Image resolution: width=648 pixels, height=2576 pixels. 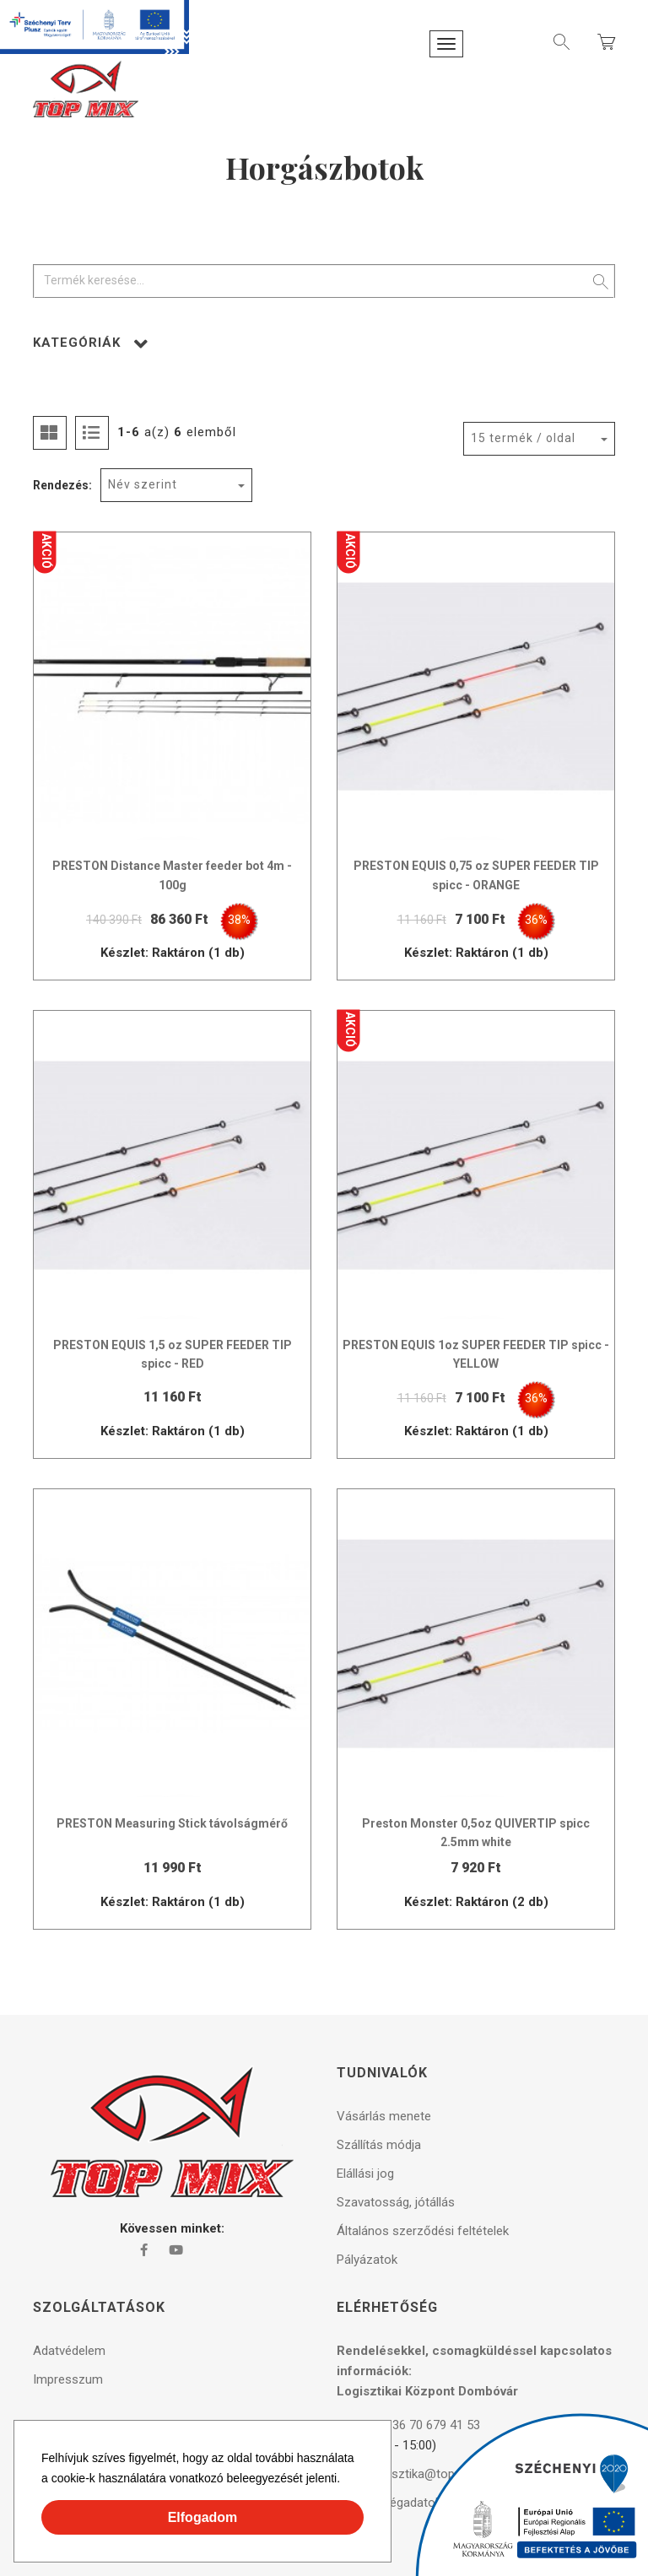 What do you see at coordinates (423, 2230) in the screenshot?
I see `Általános szerződési feltételek` at bounding box center [423, 2230].